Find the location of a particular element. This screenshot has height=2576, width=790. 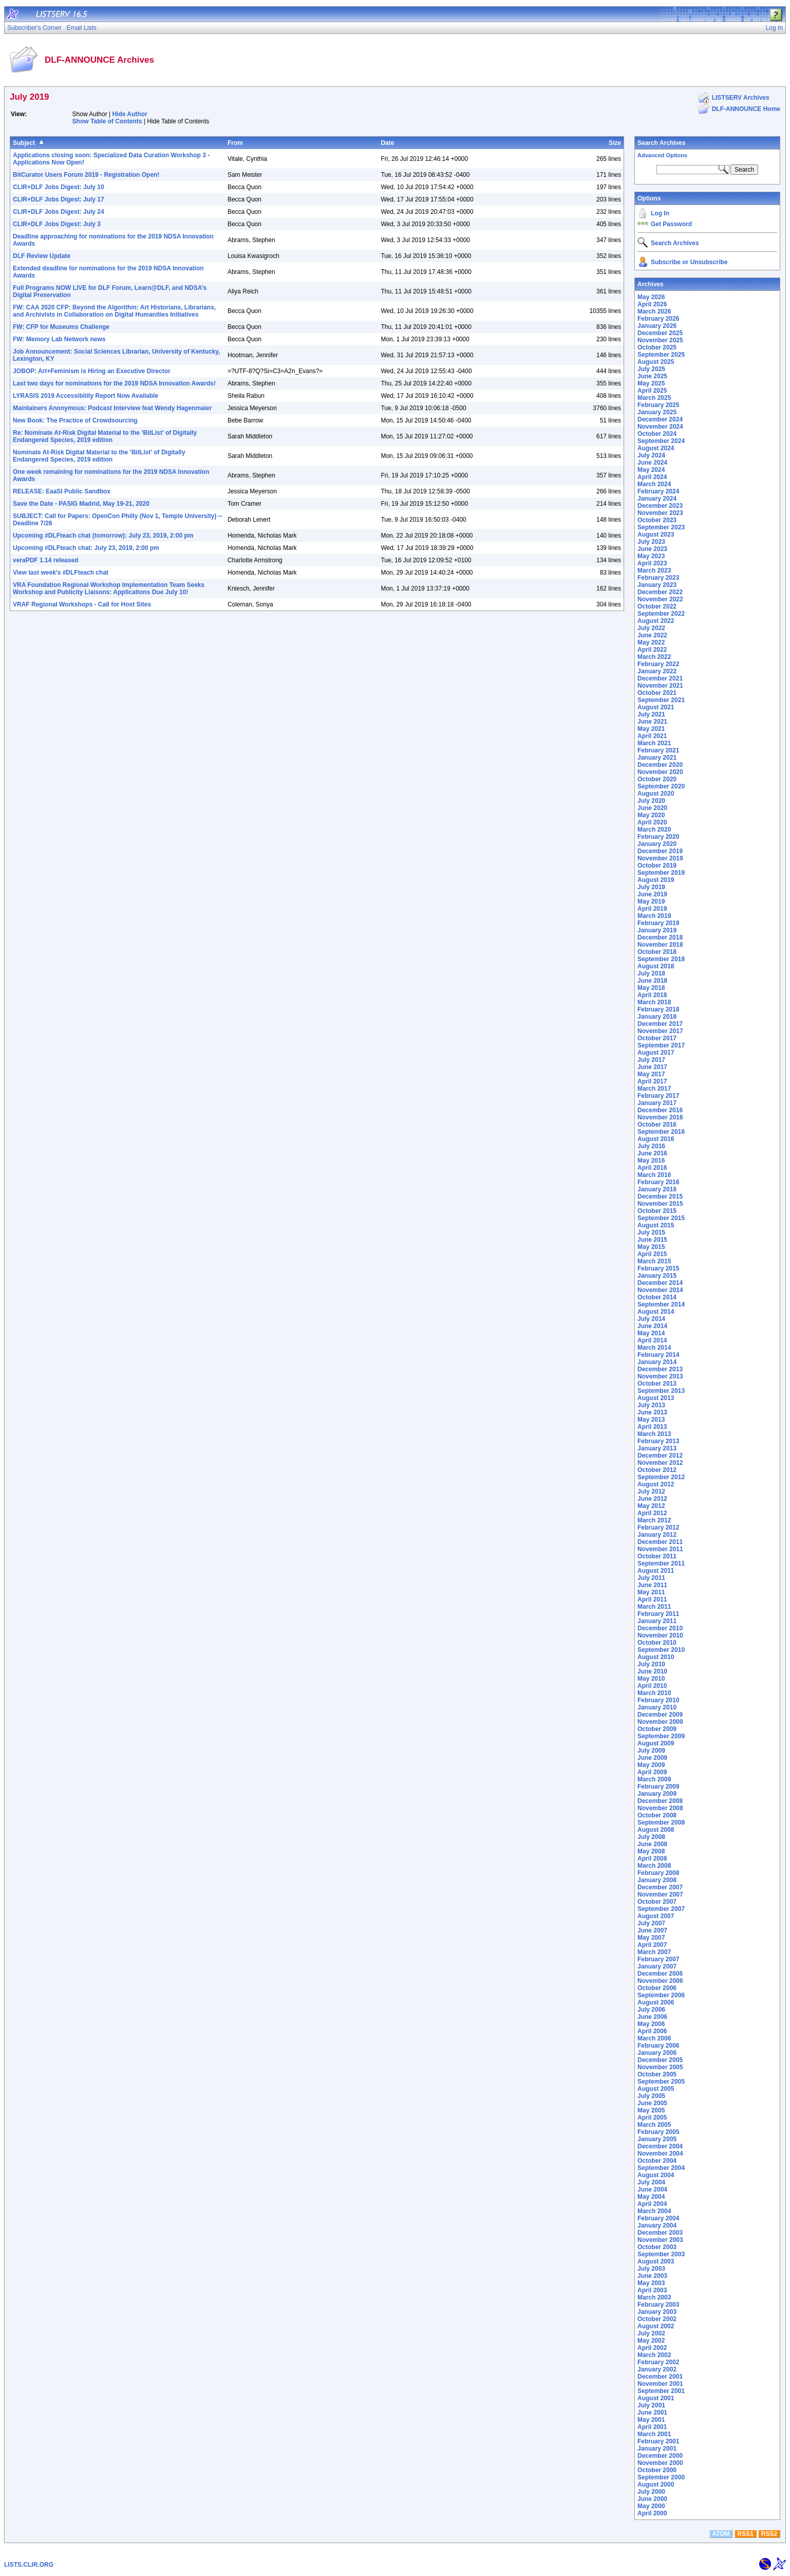

December 2022 is located at coordinates (660, 592).